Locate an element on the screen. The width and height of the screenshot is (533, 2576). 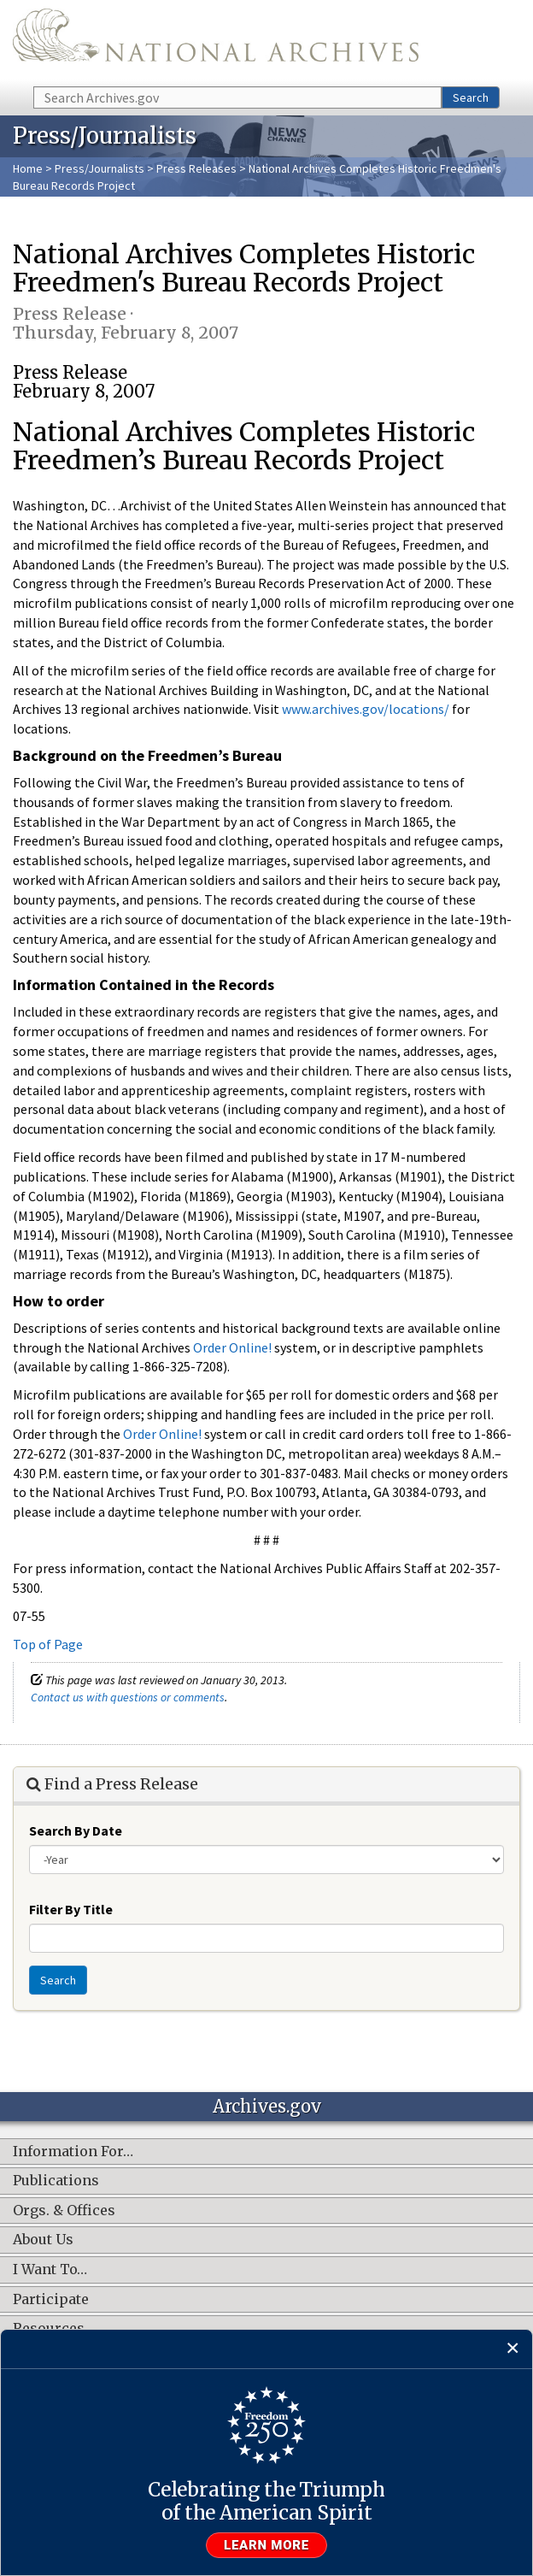
Participate is located at coordinates (51, 2300).